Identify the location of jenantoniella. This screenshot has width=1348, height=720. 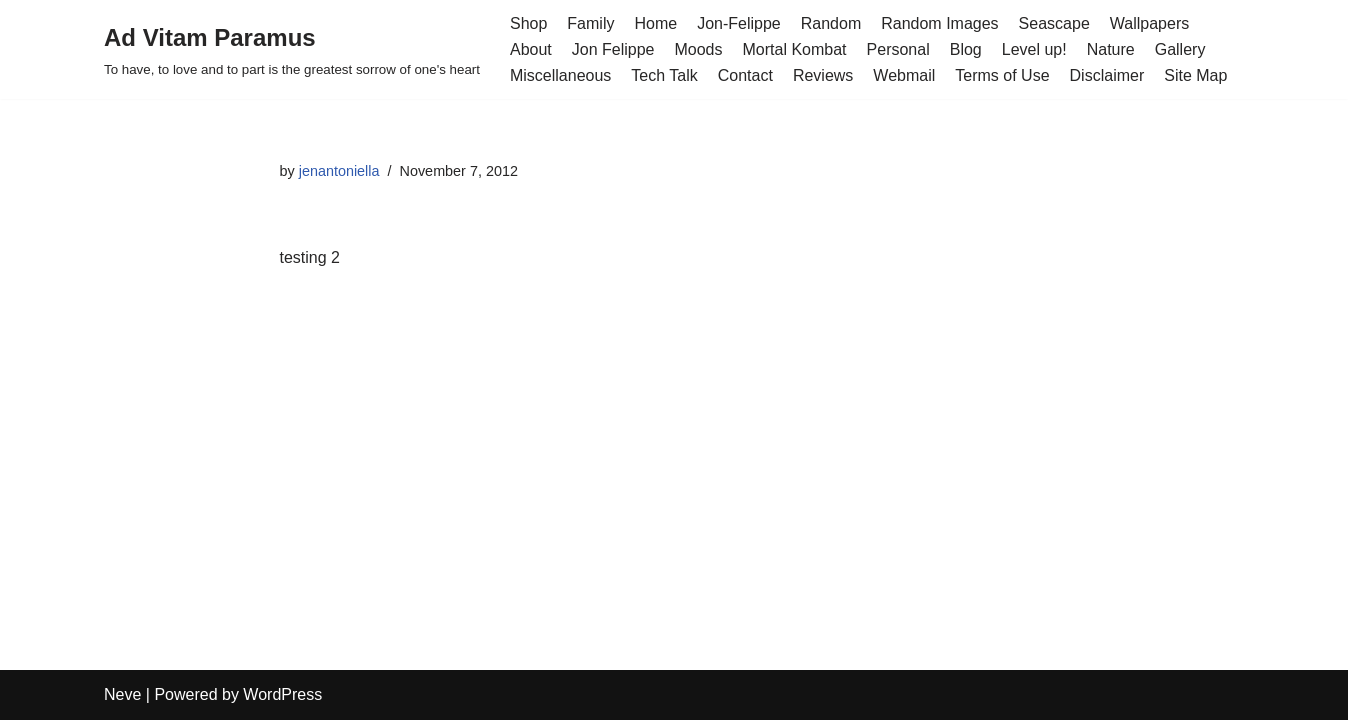
(339, 171).